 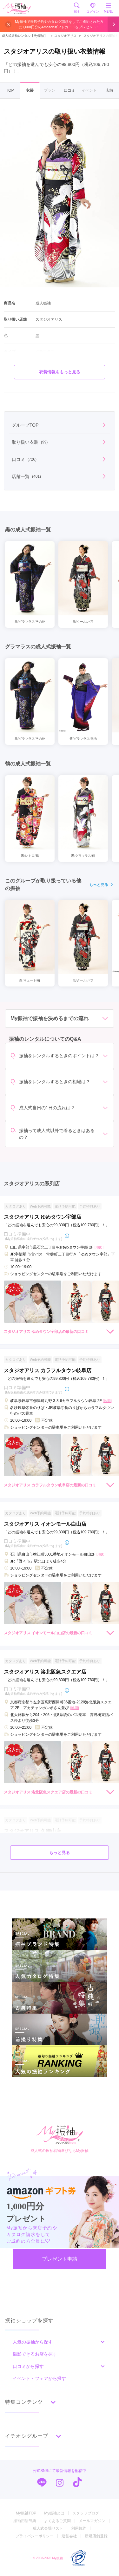 I want to click on MENU, so click(x=108, y=8).